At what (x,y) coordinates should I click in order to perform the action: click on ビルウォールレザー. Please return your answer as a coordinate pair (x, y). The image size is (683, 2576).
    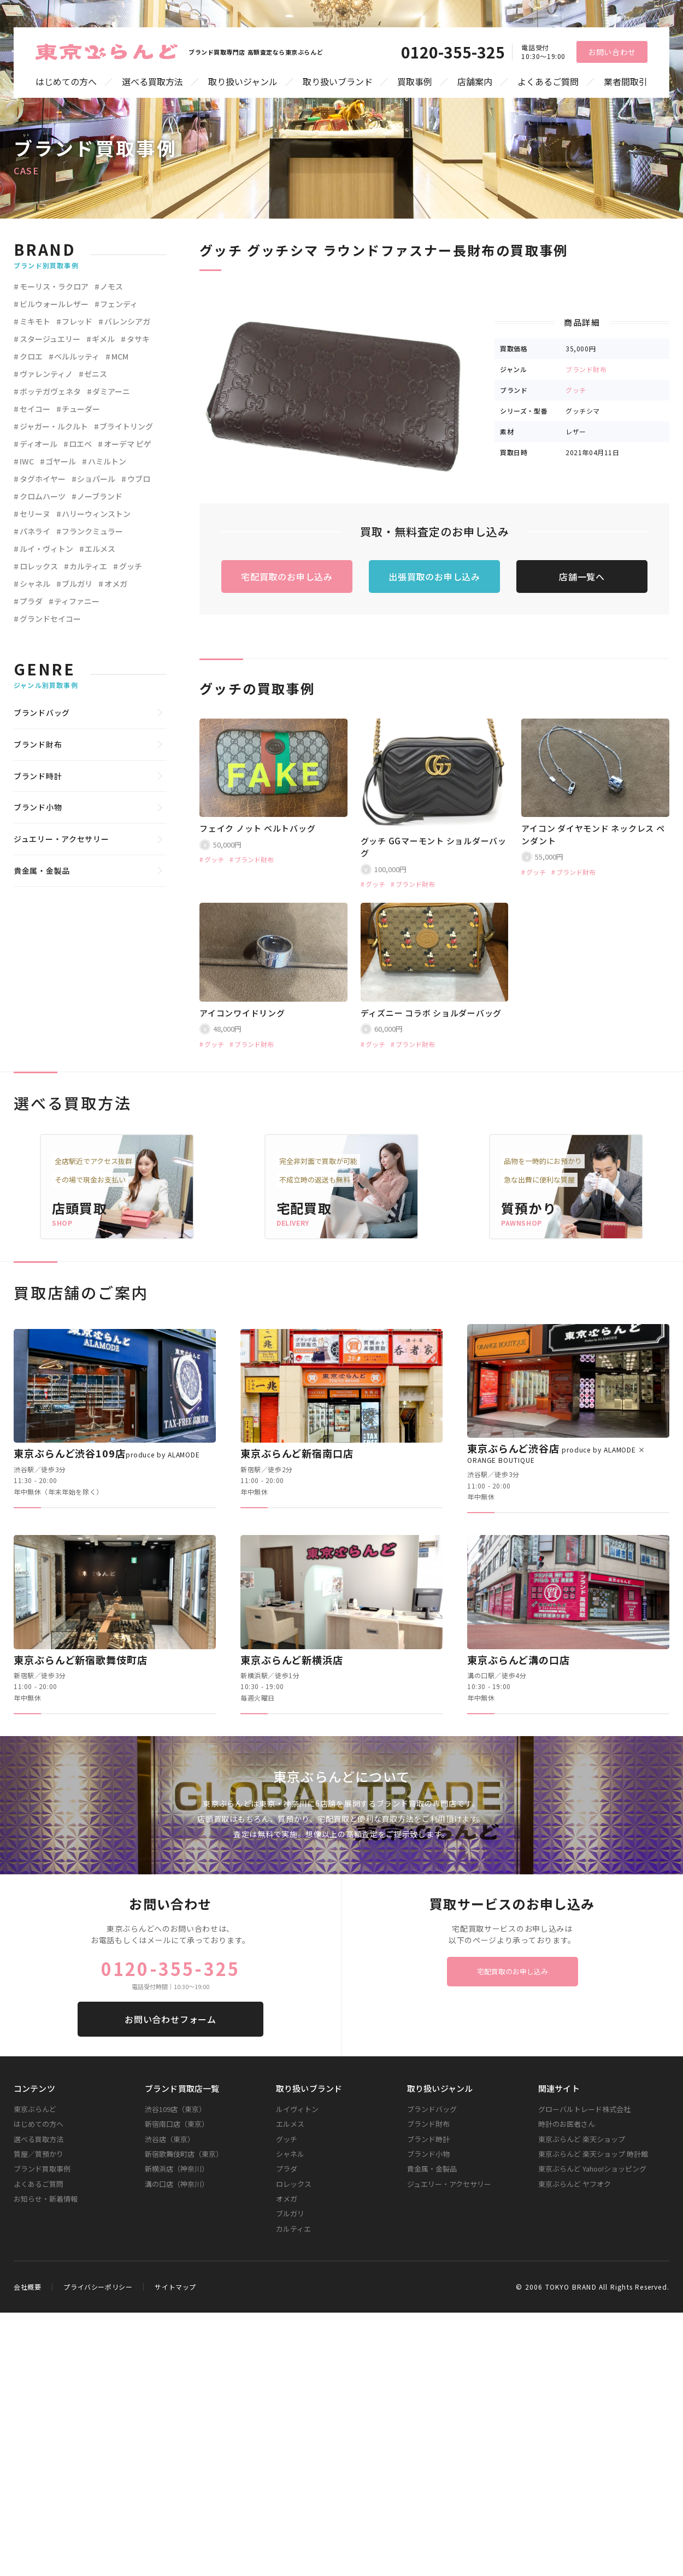
    Looking at the image, I should click on (54, 303).